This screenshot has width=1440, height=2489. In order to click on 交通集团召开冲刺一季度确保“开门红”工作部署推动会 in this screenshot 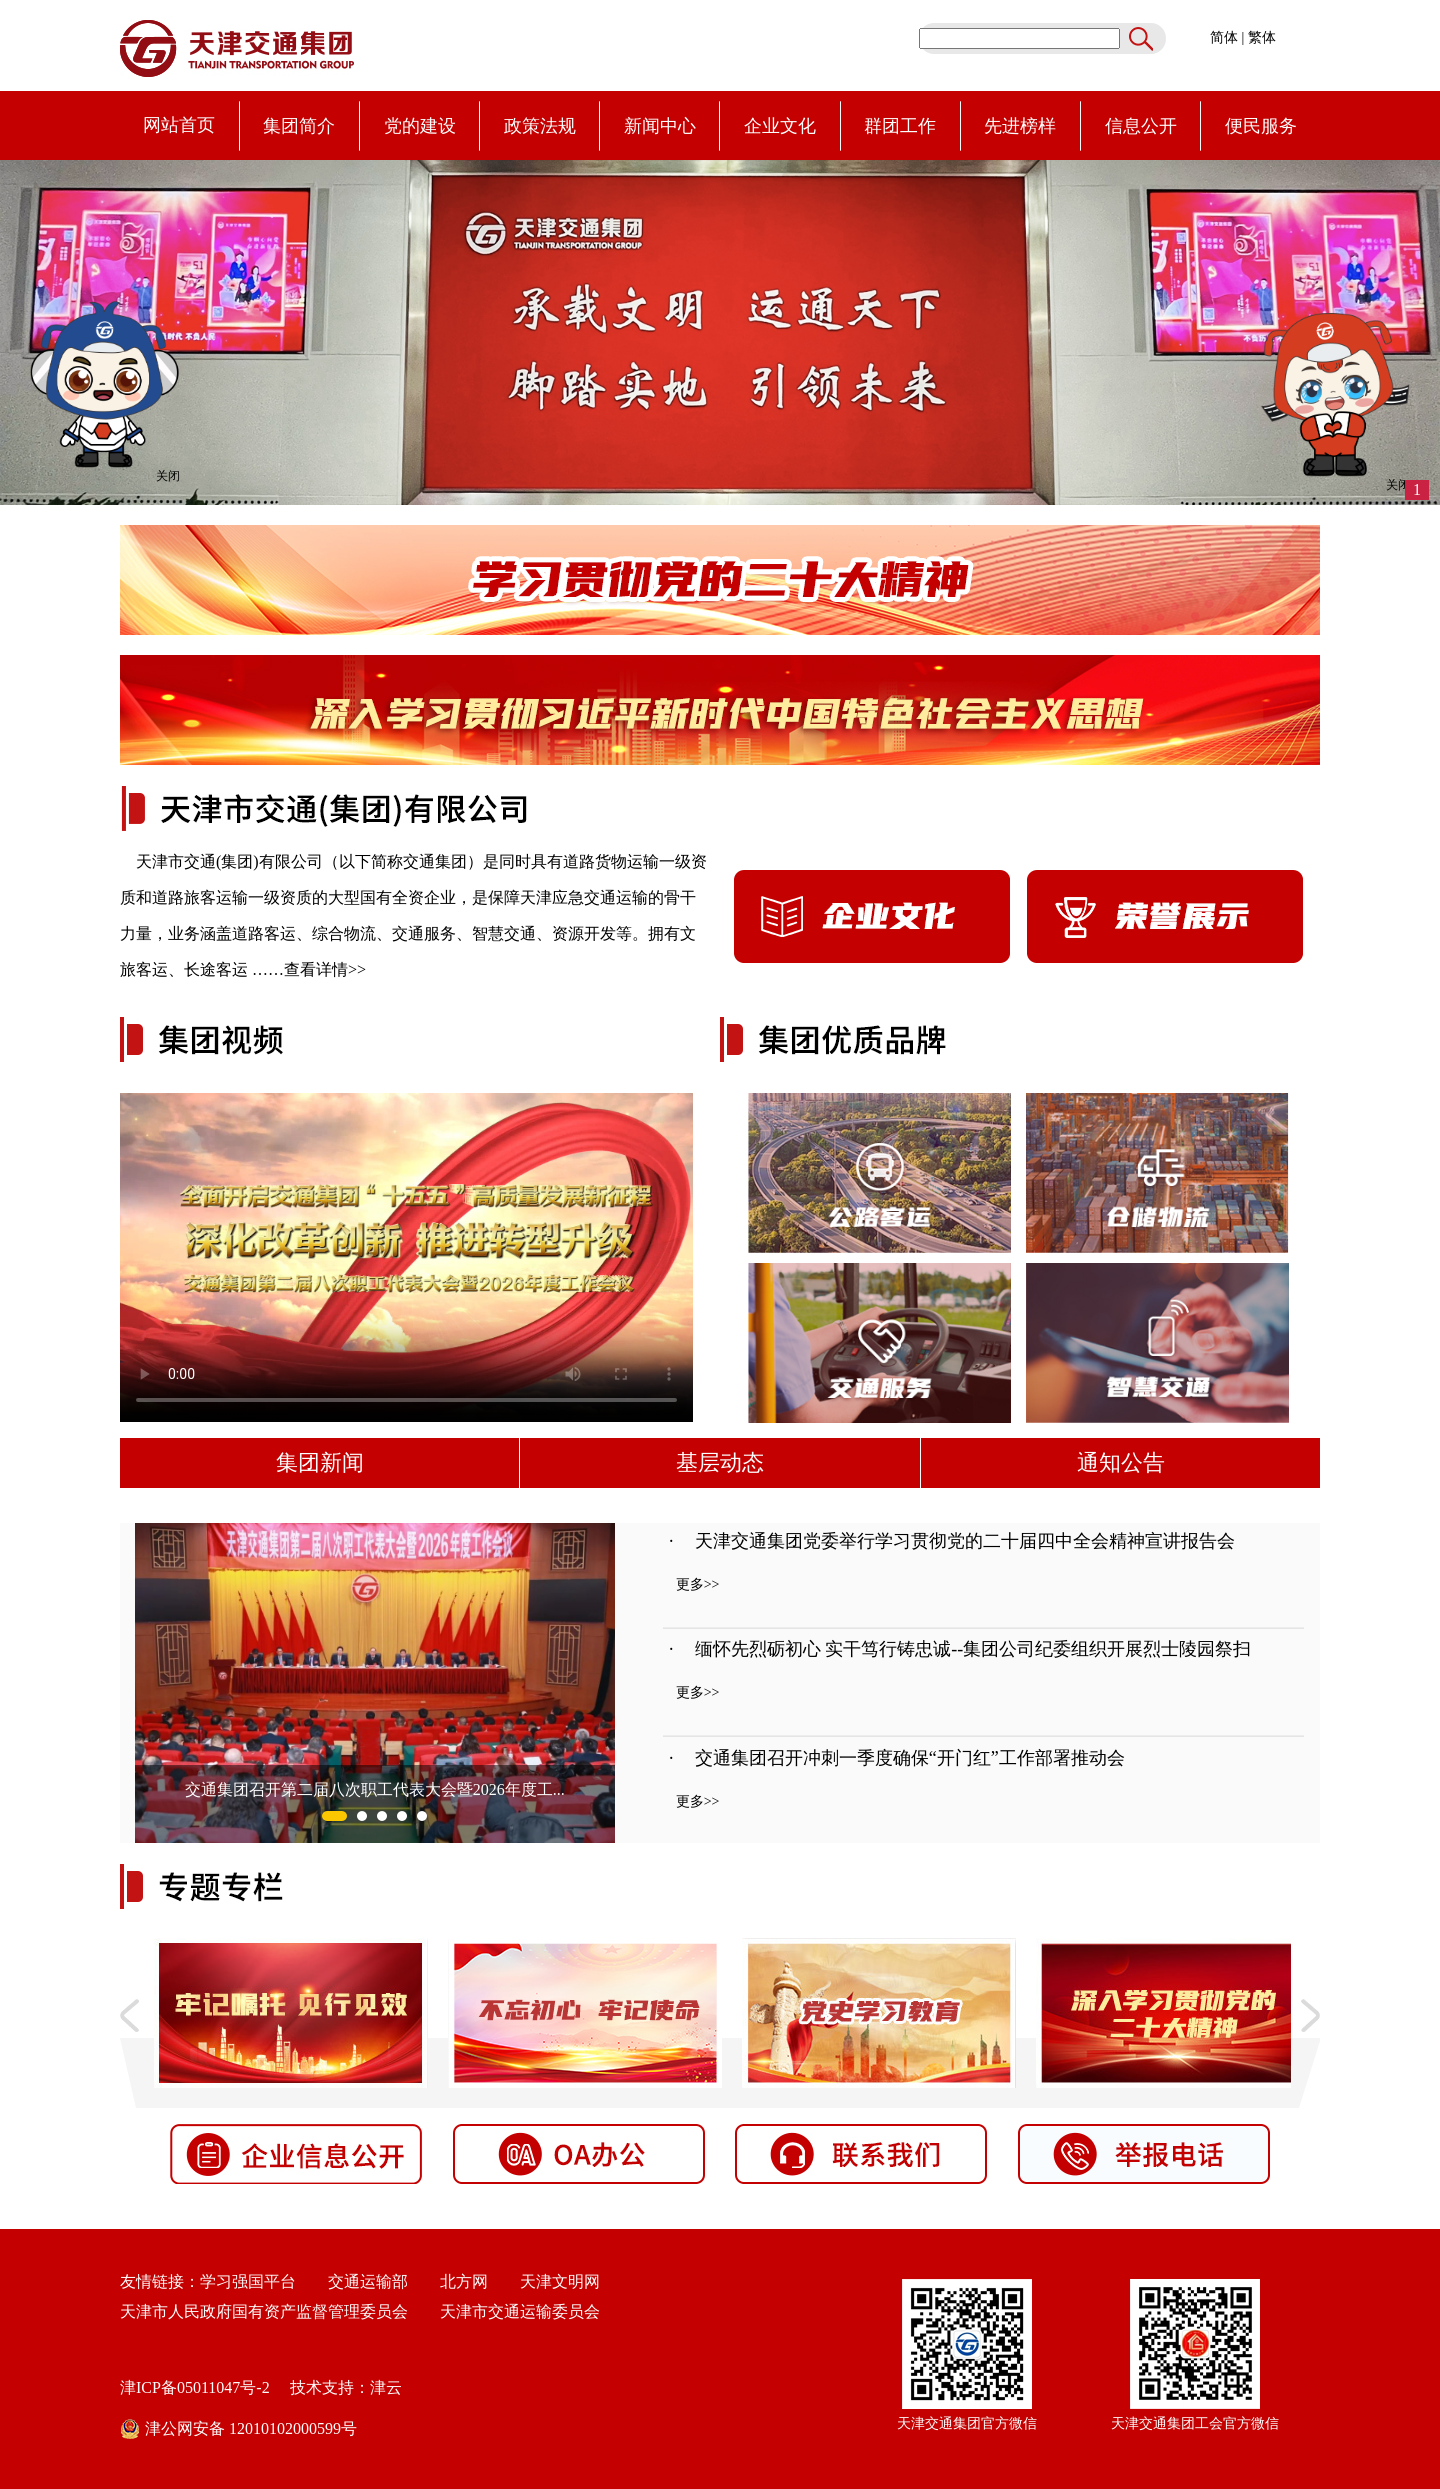, I will do `click(910, 1758)`.